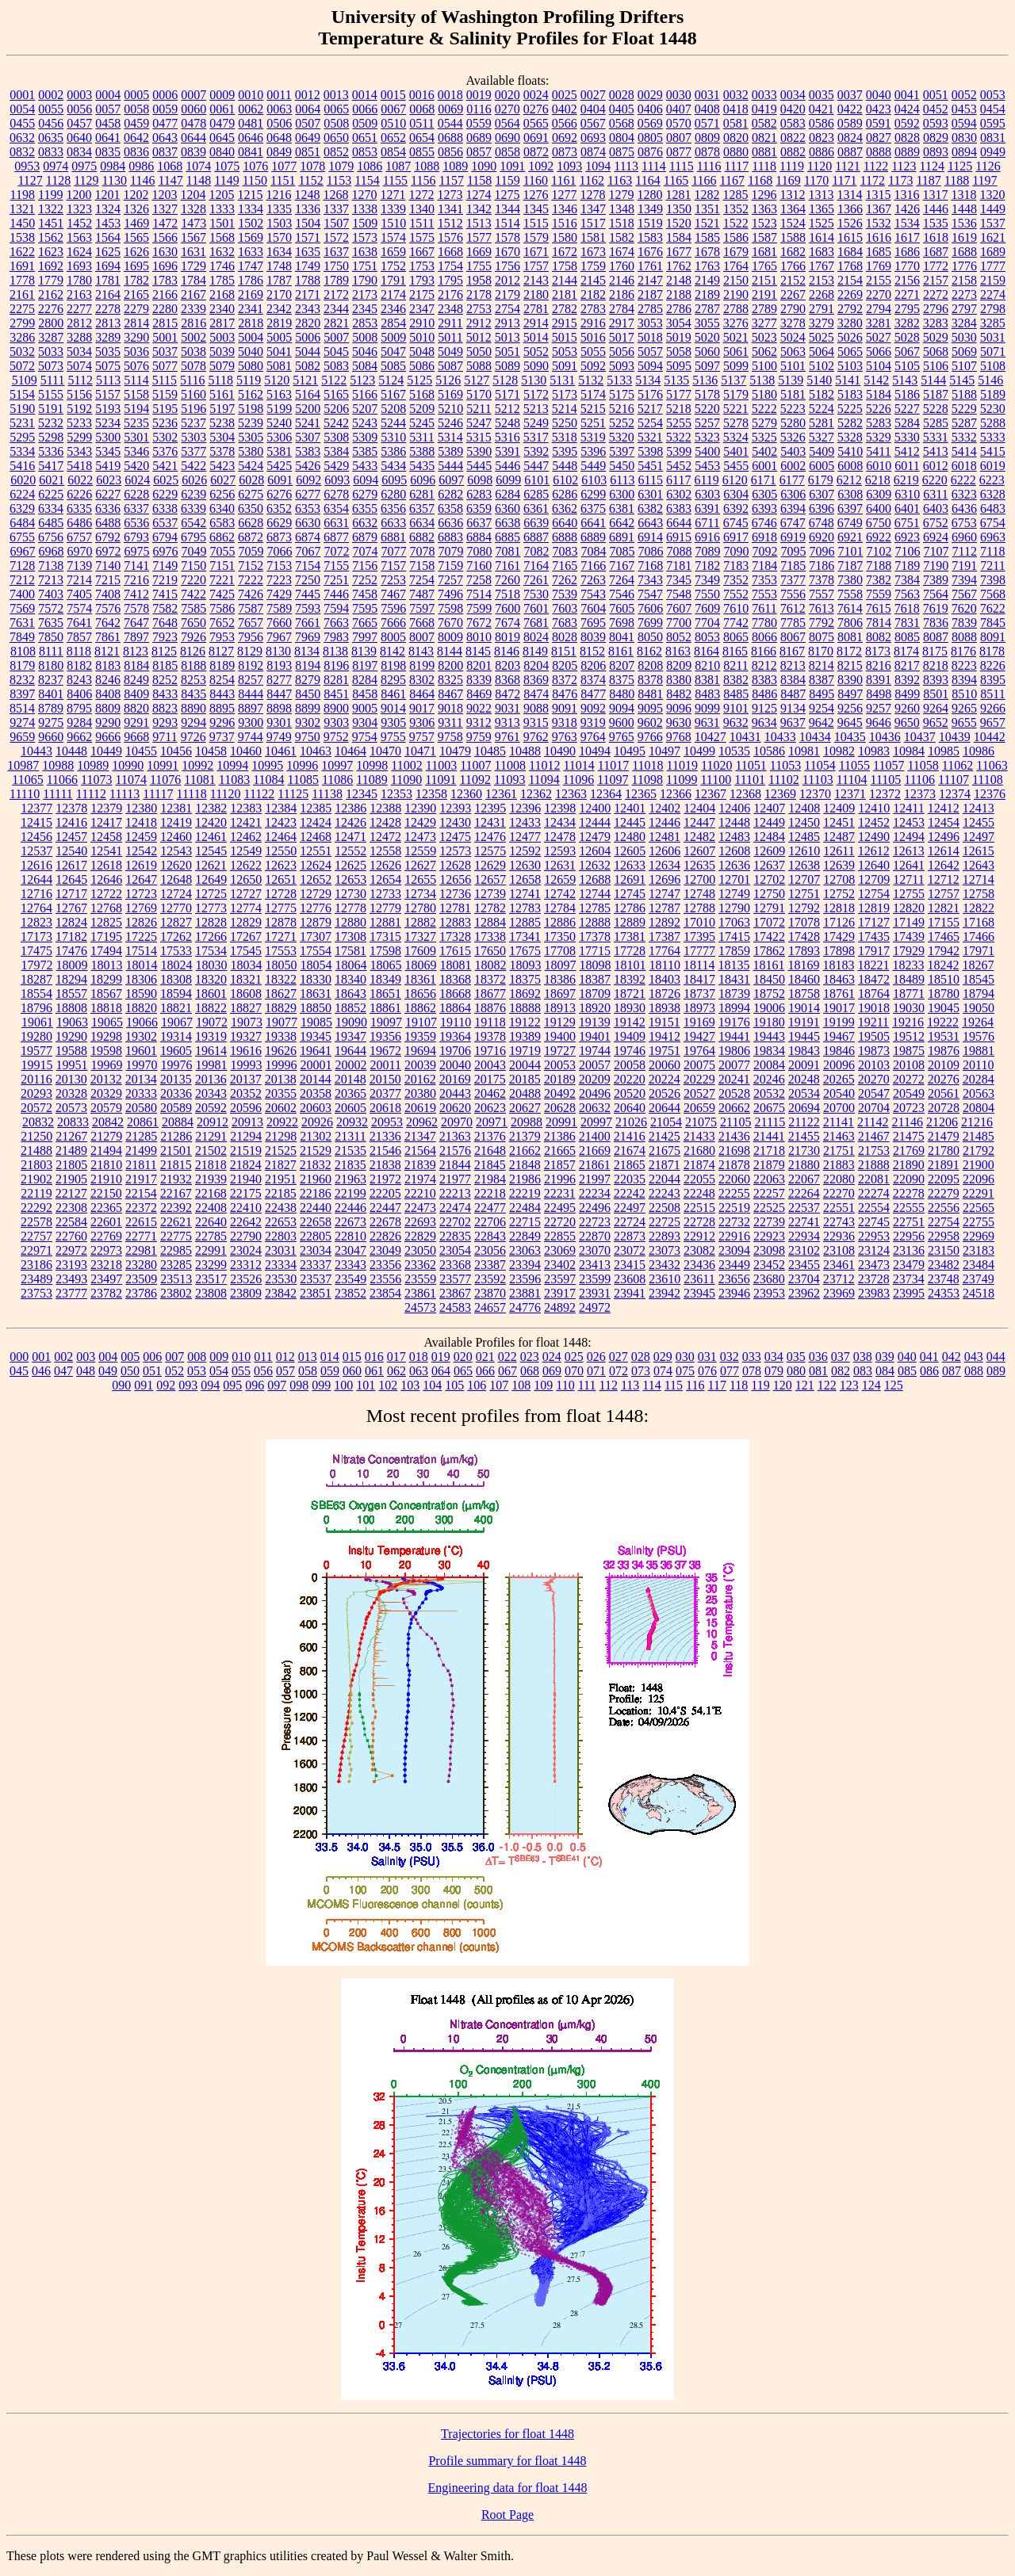 Image resolution: width=1015 pixels, height=2576 pixels. Describe the element at coordinates (281, 1050) in the screenshot. I see `19626` at that location.